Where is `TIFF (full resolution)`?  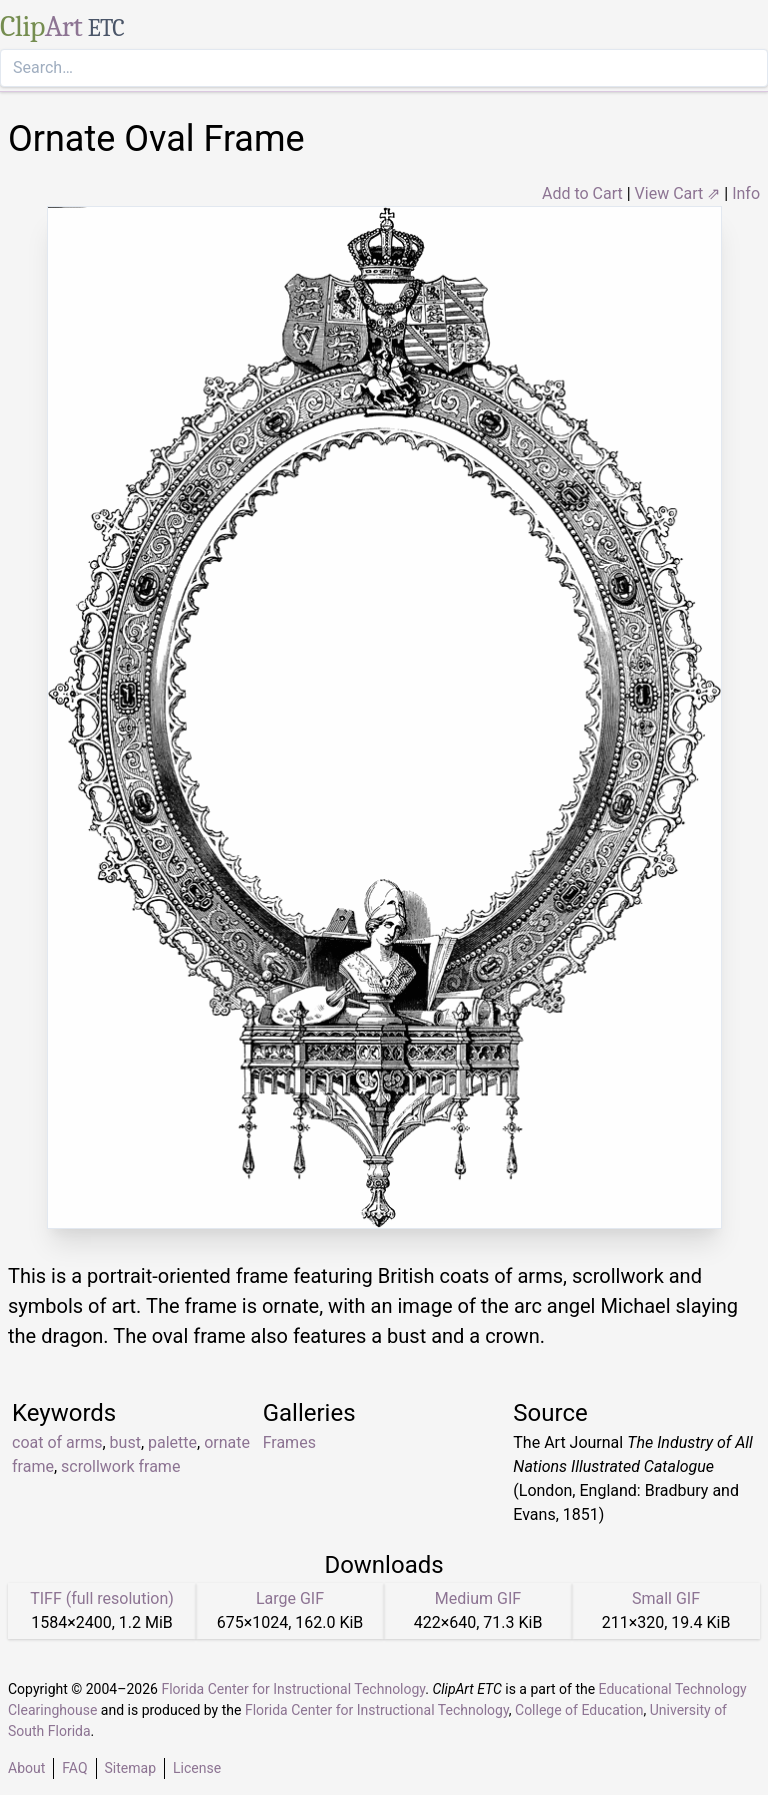 TIFF (full resolution) is located at coordinates (102, 1598).